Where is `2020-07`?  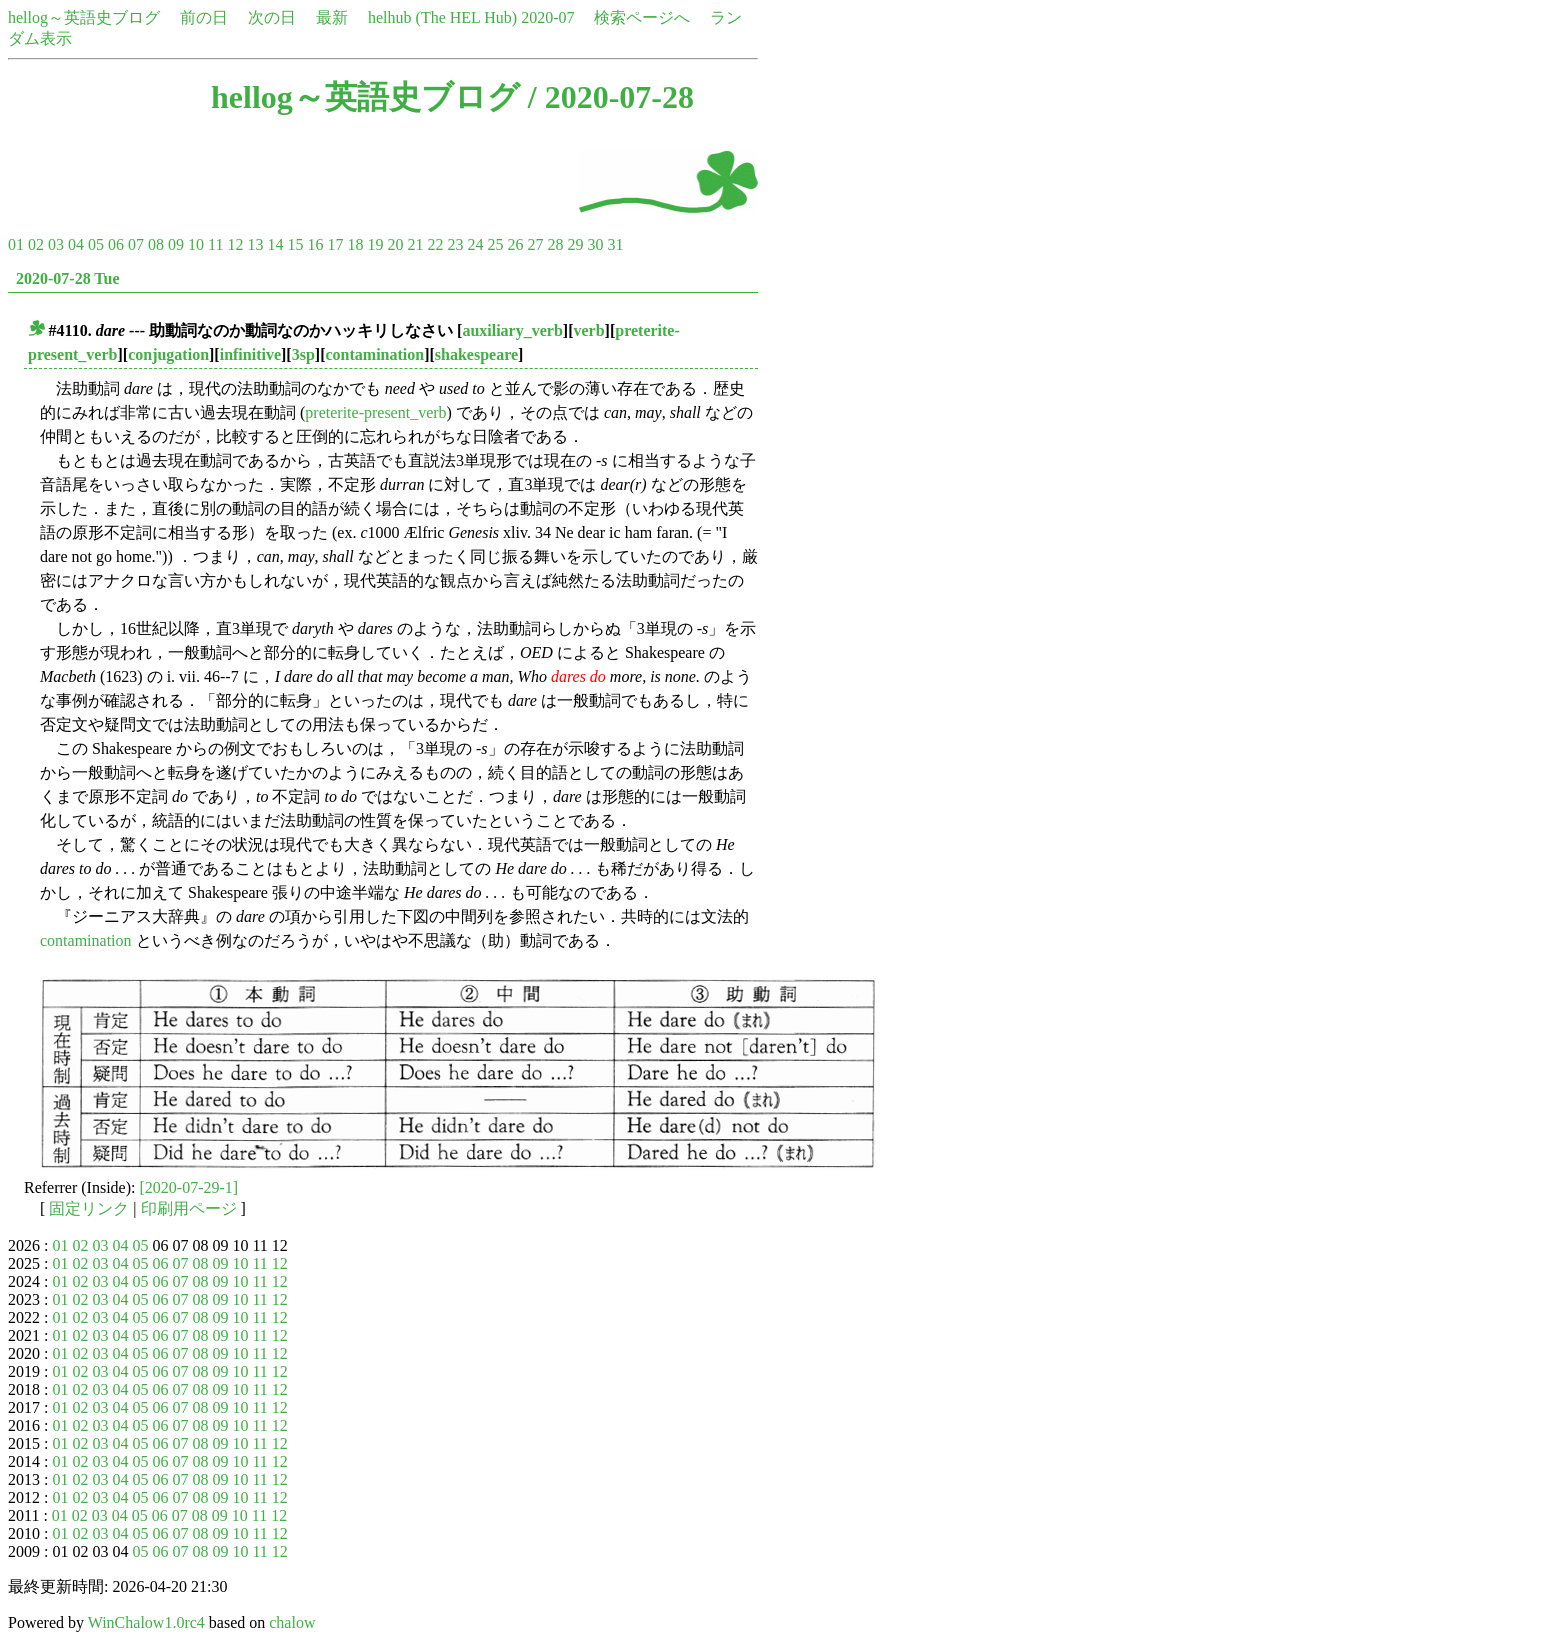
2020-07 is located at coordinates (547, 17).